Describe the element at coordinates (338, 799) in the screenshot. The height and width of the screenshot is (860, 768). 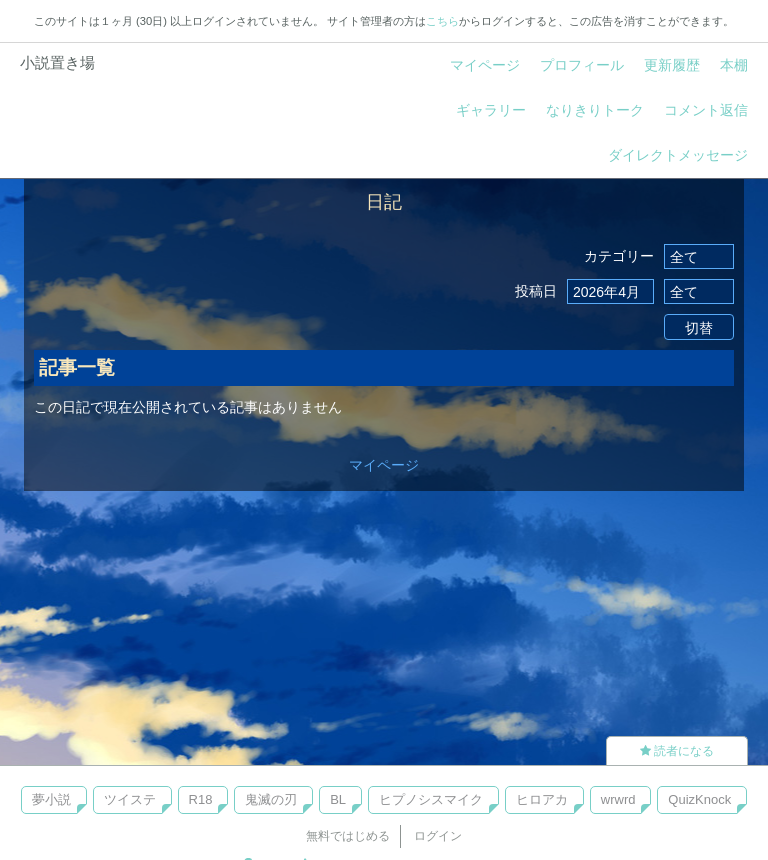
I see `BL` at that location.